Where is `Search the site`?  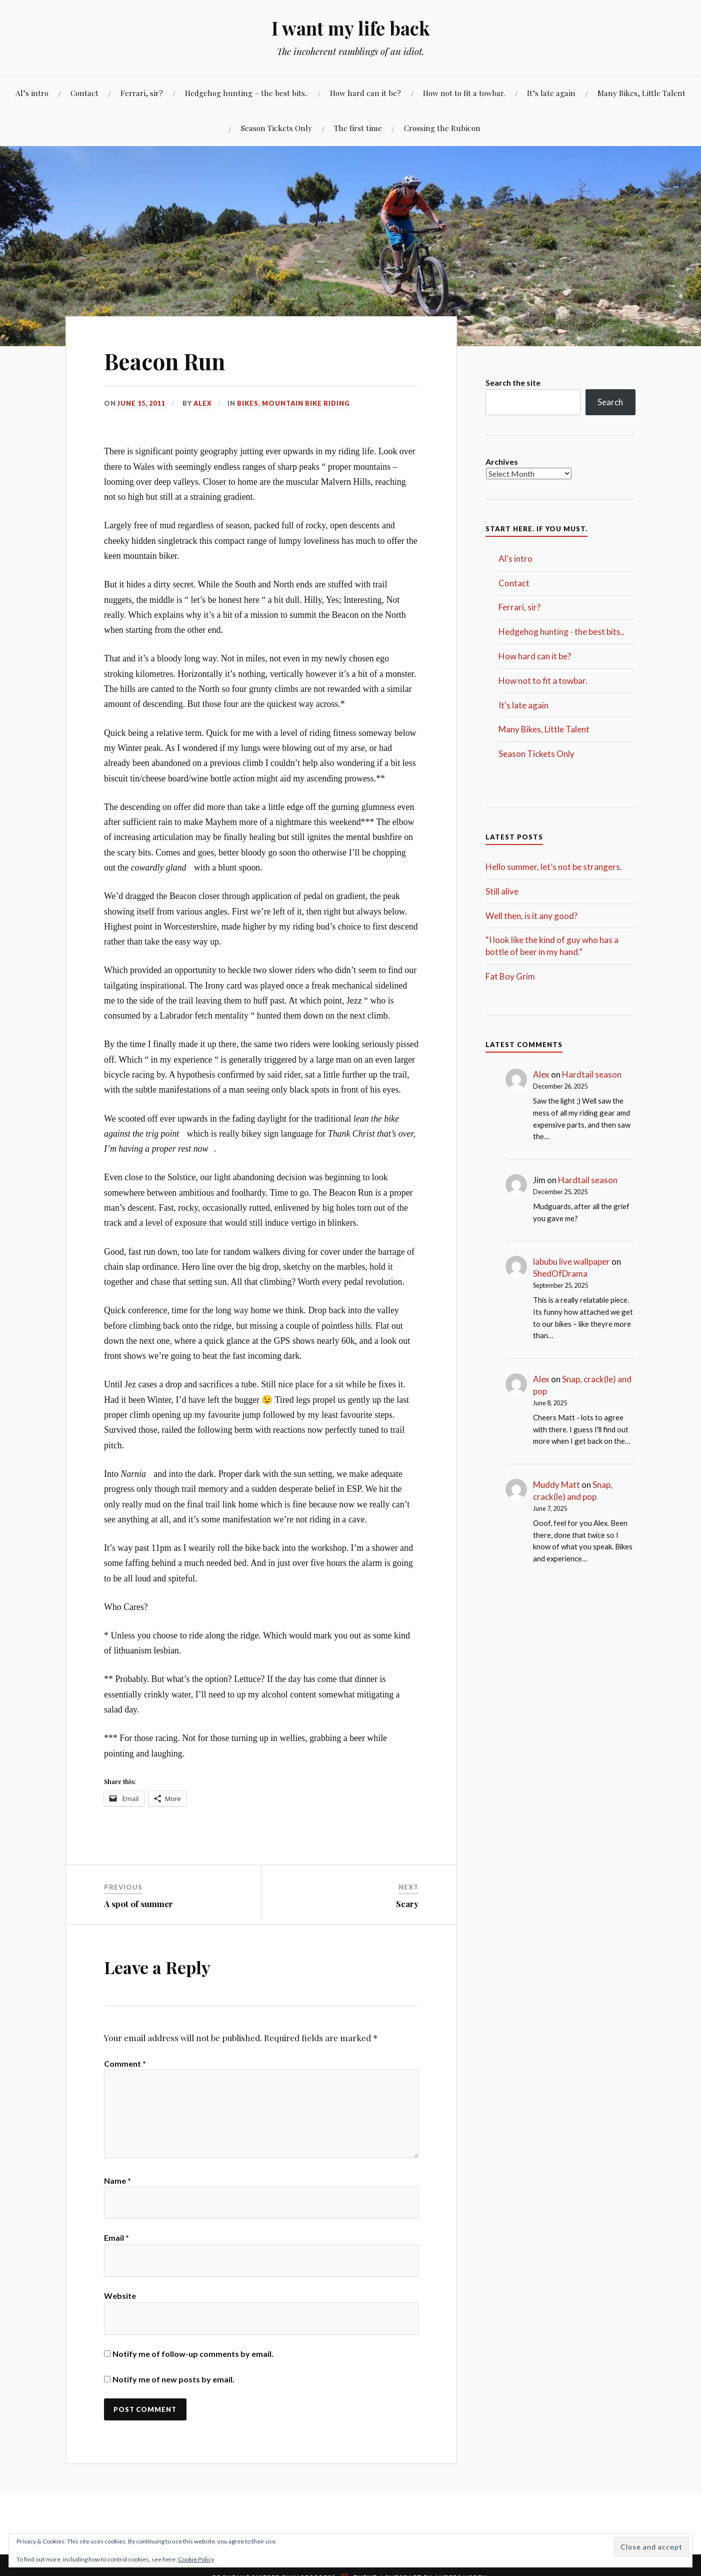
Search the site is located at coordinates (513, 382).